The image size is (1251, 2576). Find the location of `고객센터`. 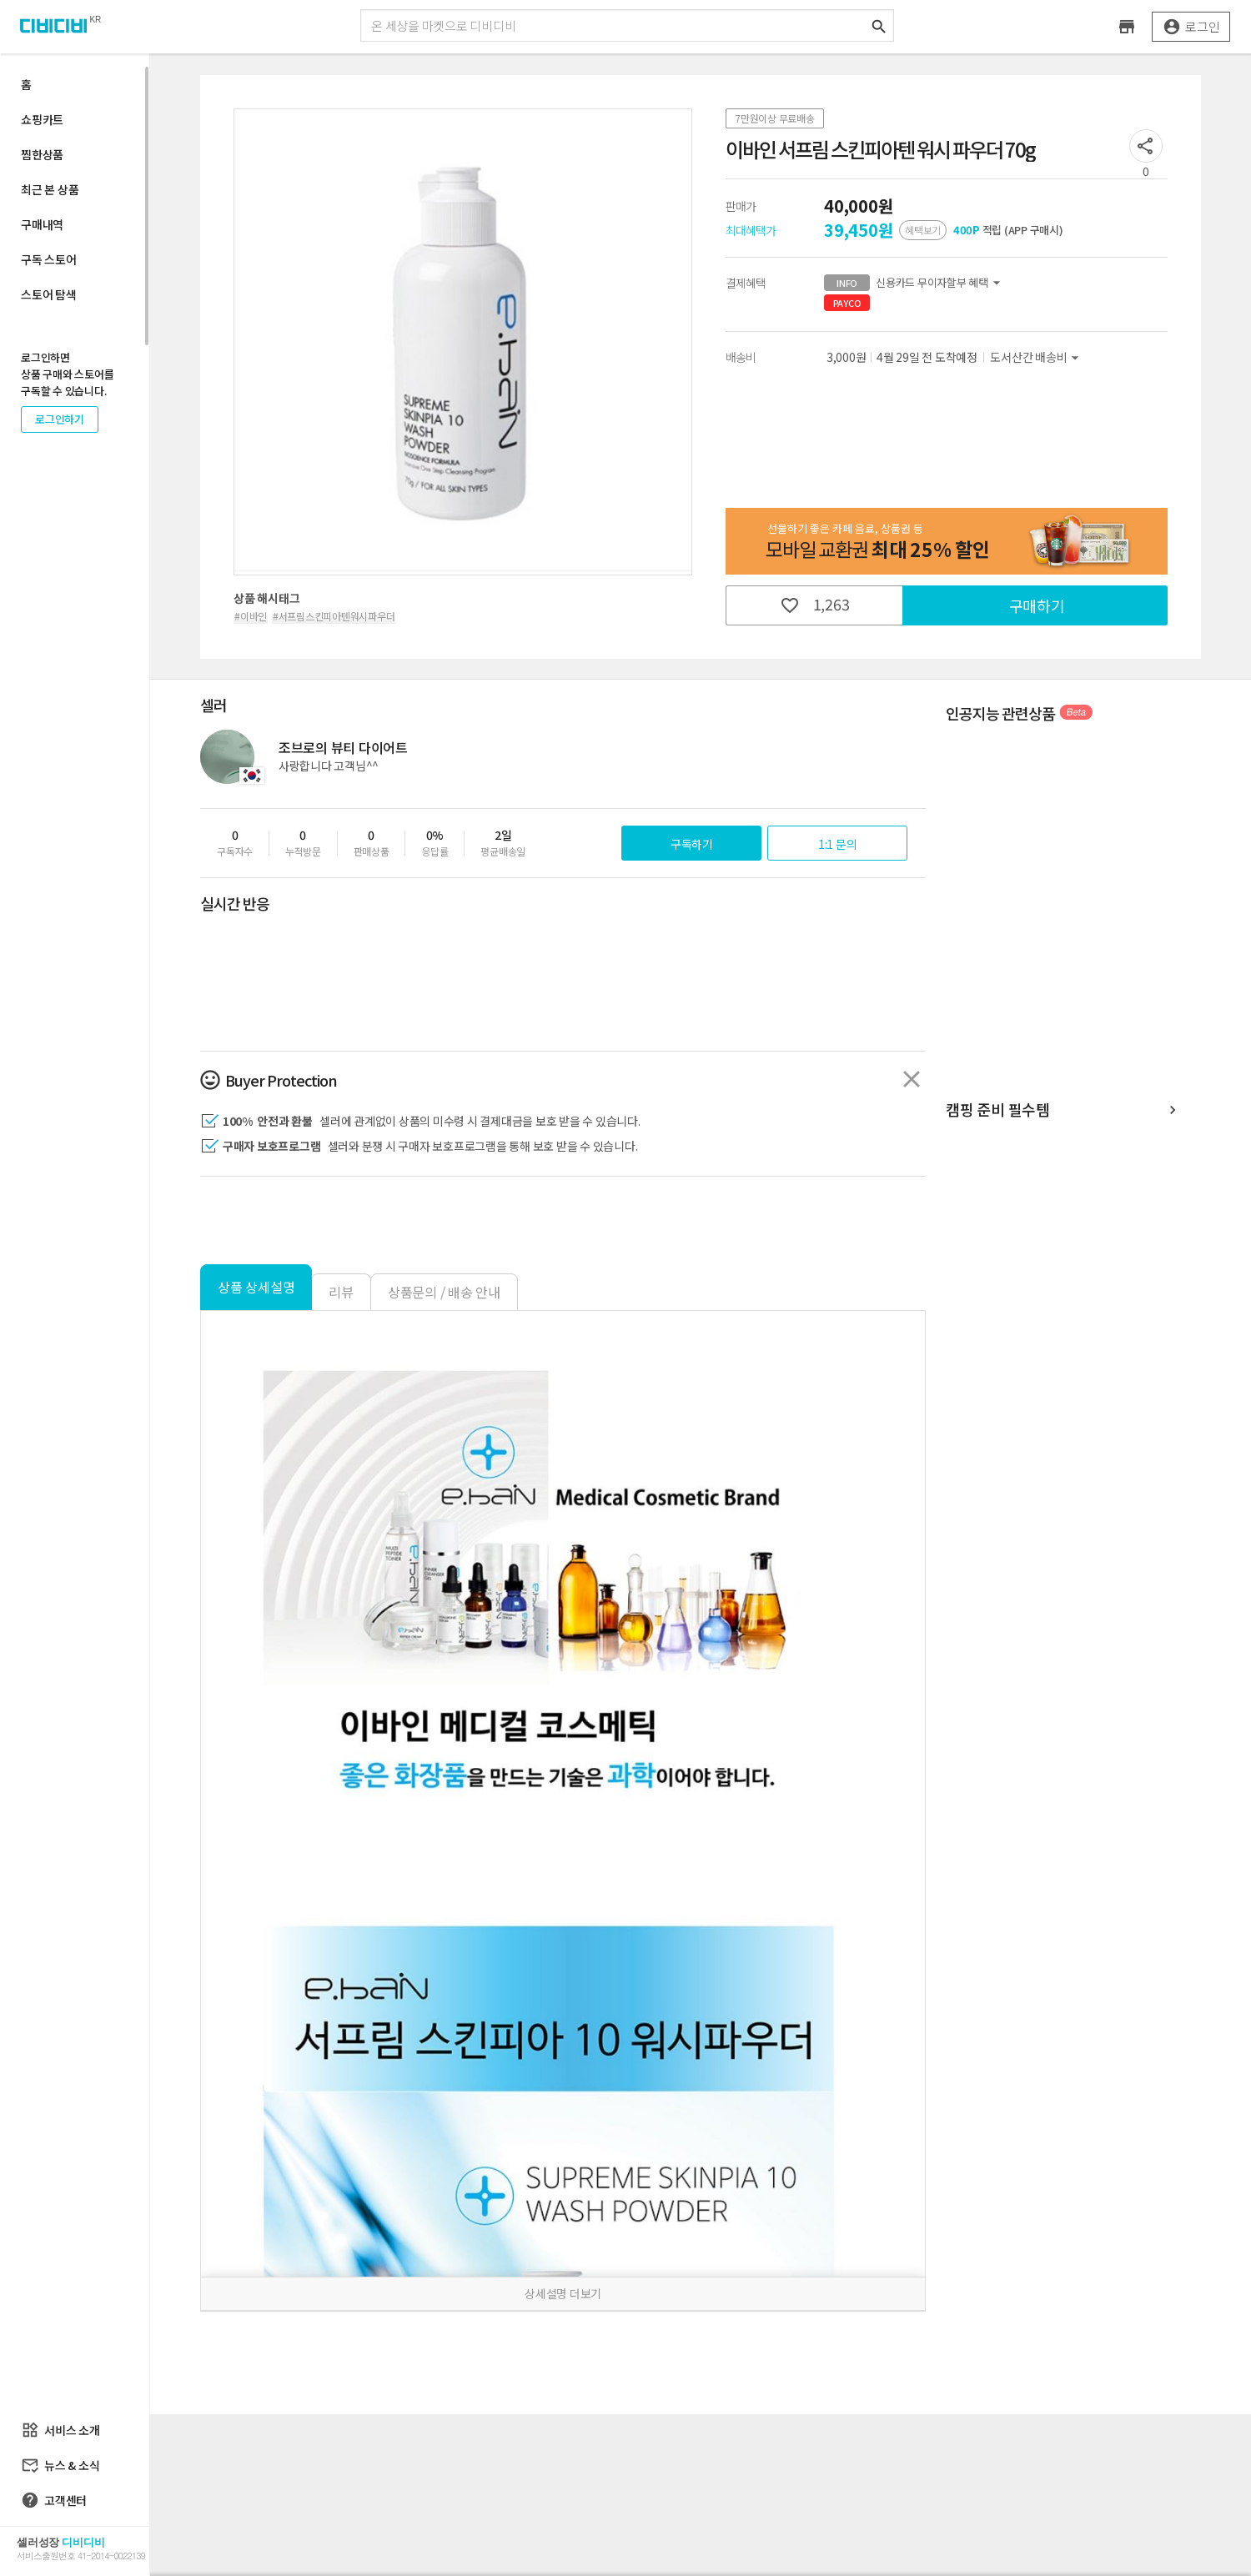

고객센터 is located at coordinates (54, 2500).